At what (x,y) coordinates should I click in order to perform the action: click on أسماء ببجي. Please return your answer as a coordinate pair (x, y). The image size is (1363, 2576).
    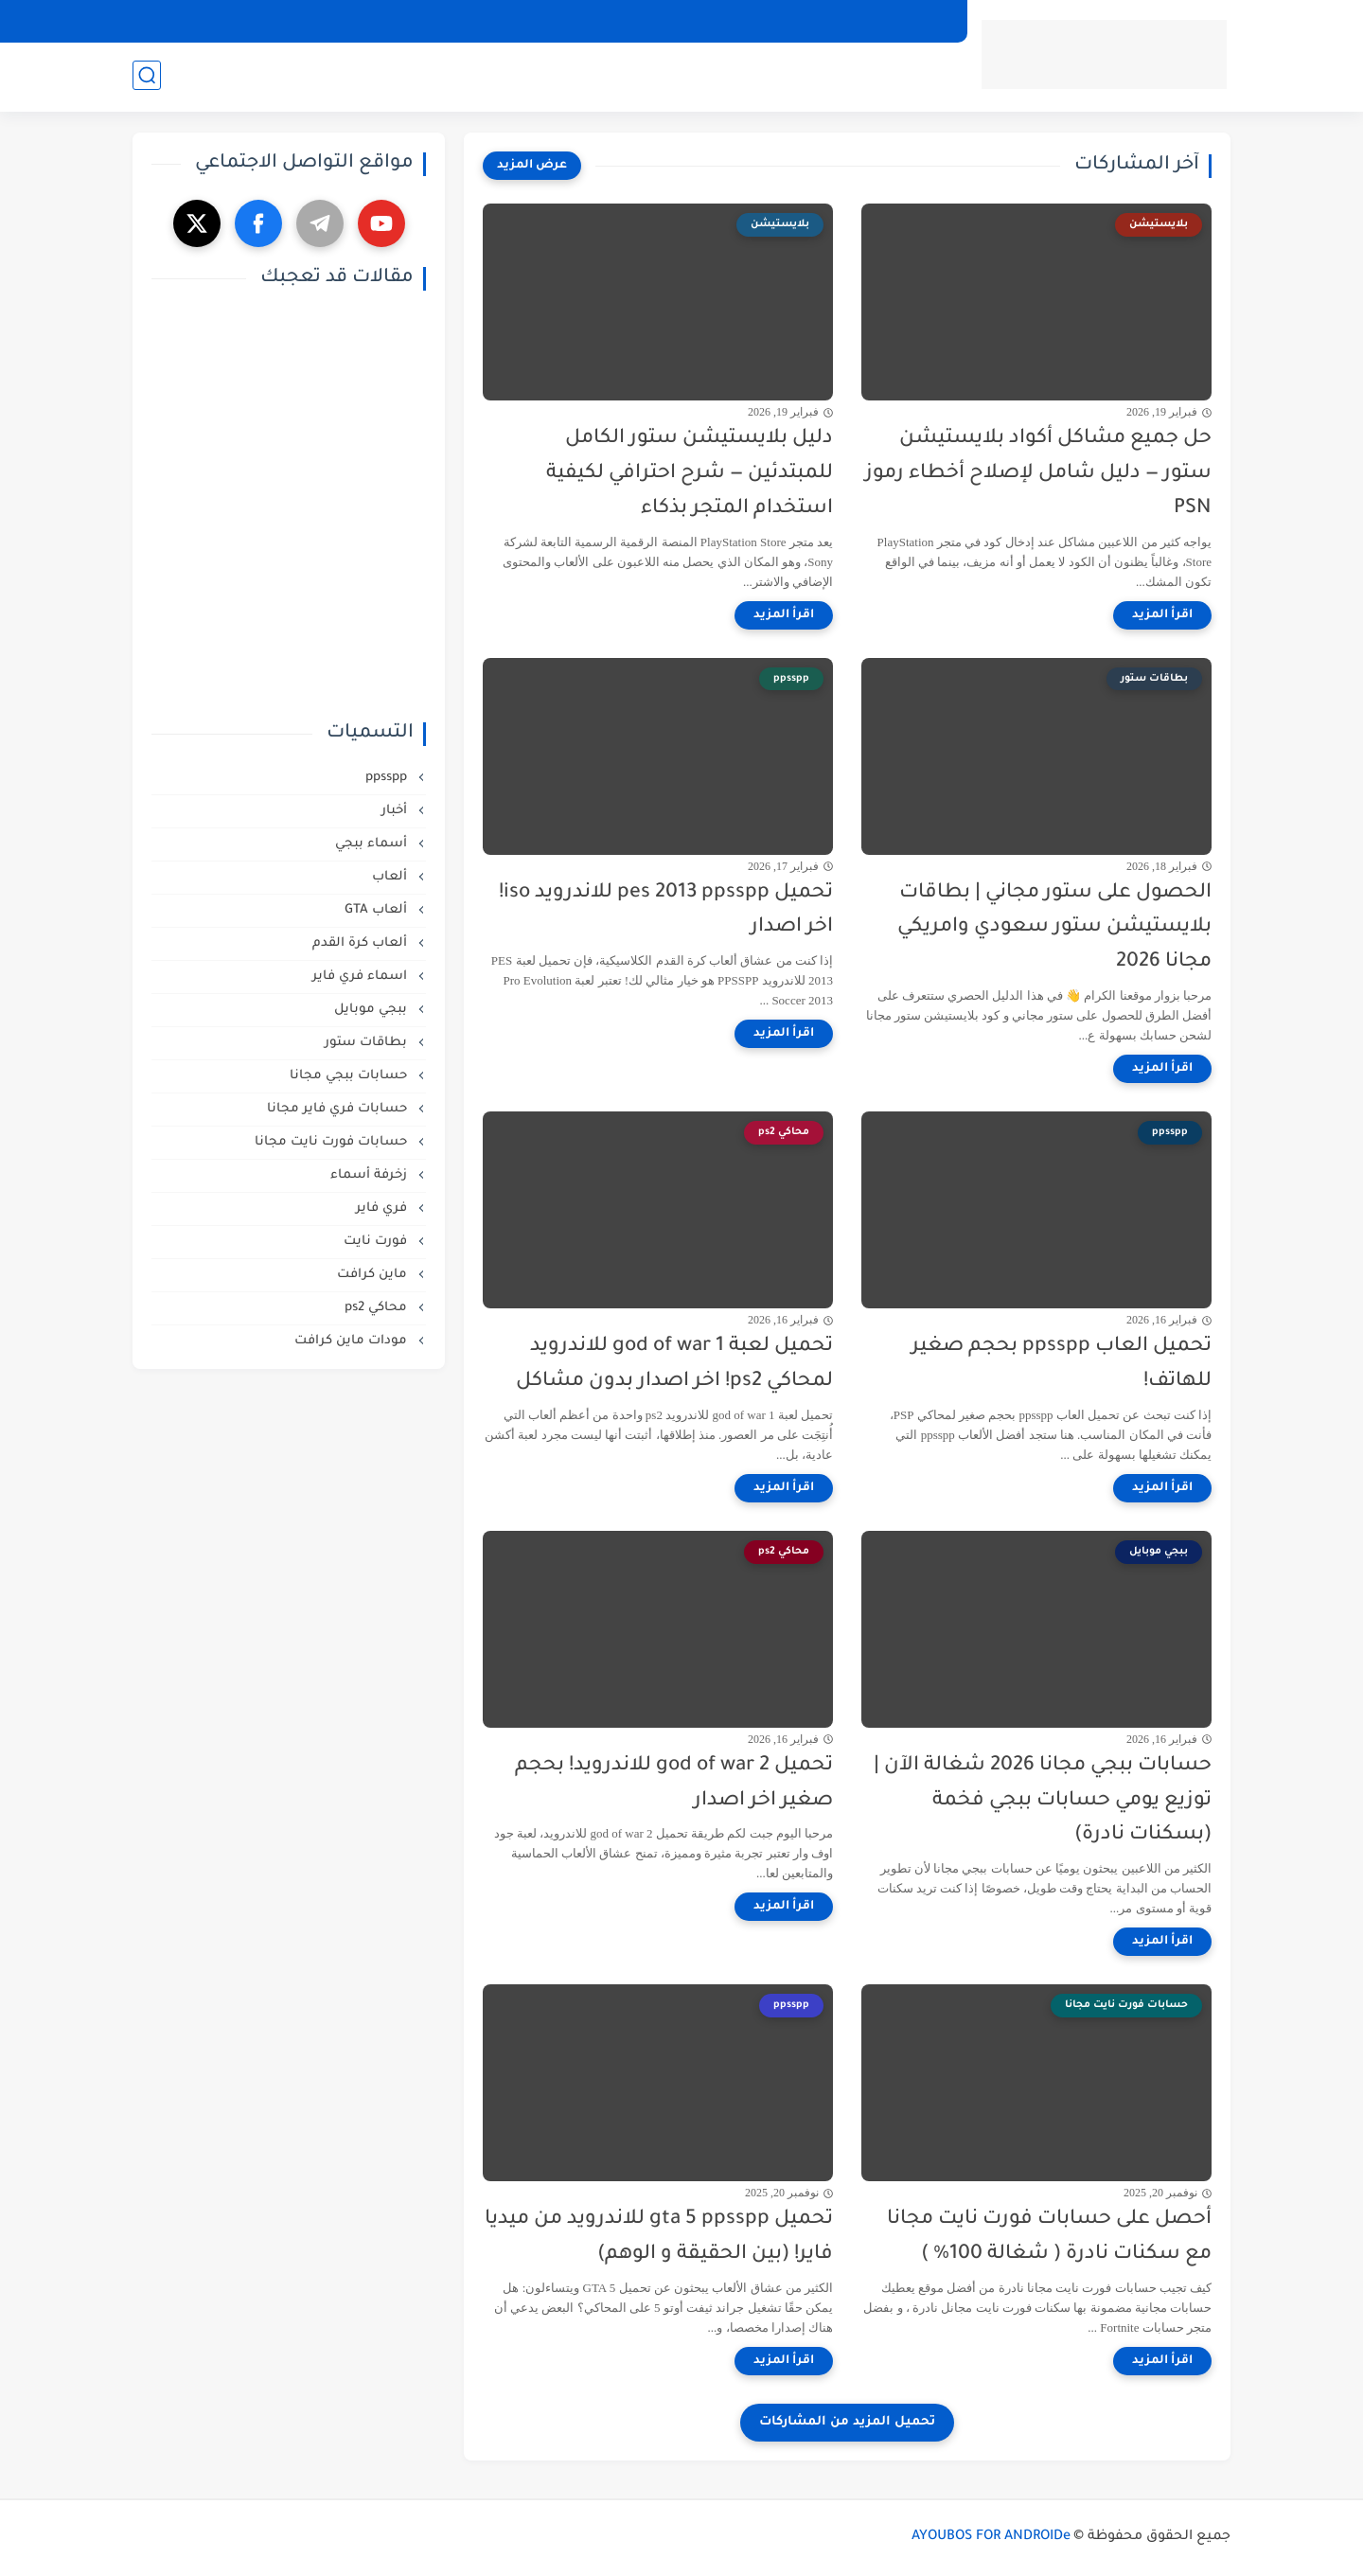
    Looking at the image, I should click on (373, 844).